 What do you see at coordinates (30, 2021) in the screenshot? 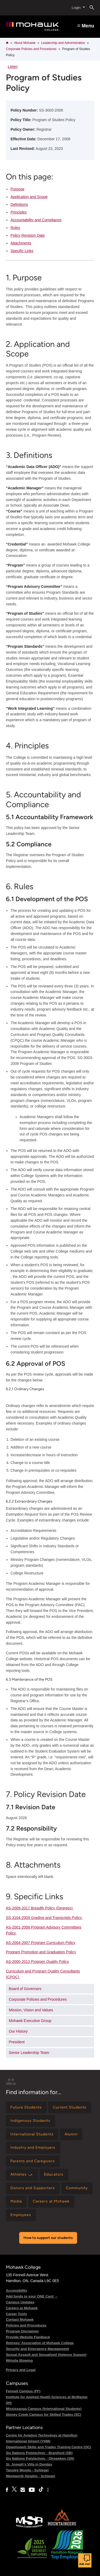
I see `Mohawk Executive Group` at bounding box center [30, 2021].